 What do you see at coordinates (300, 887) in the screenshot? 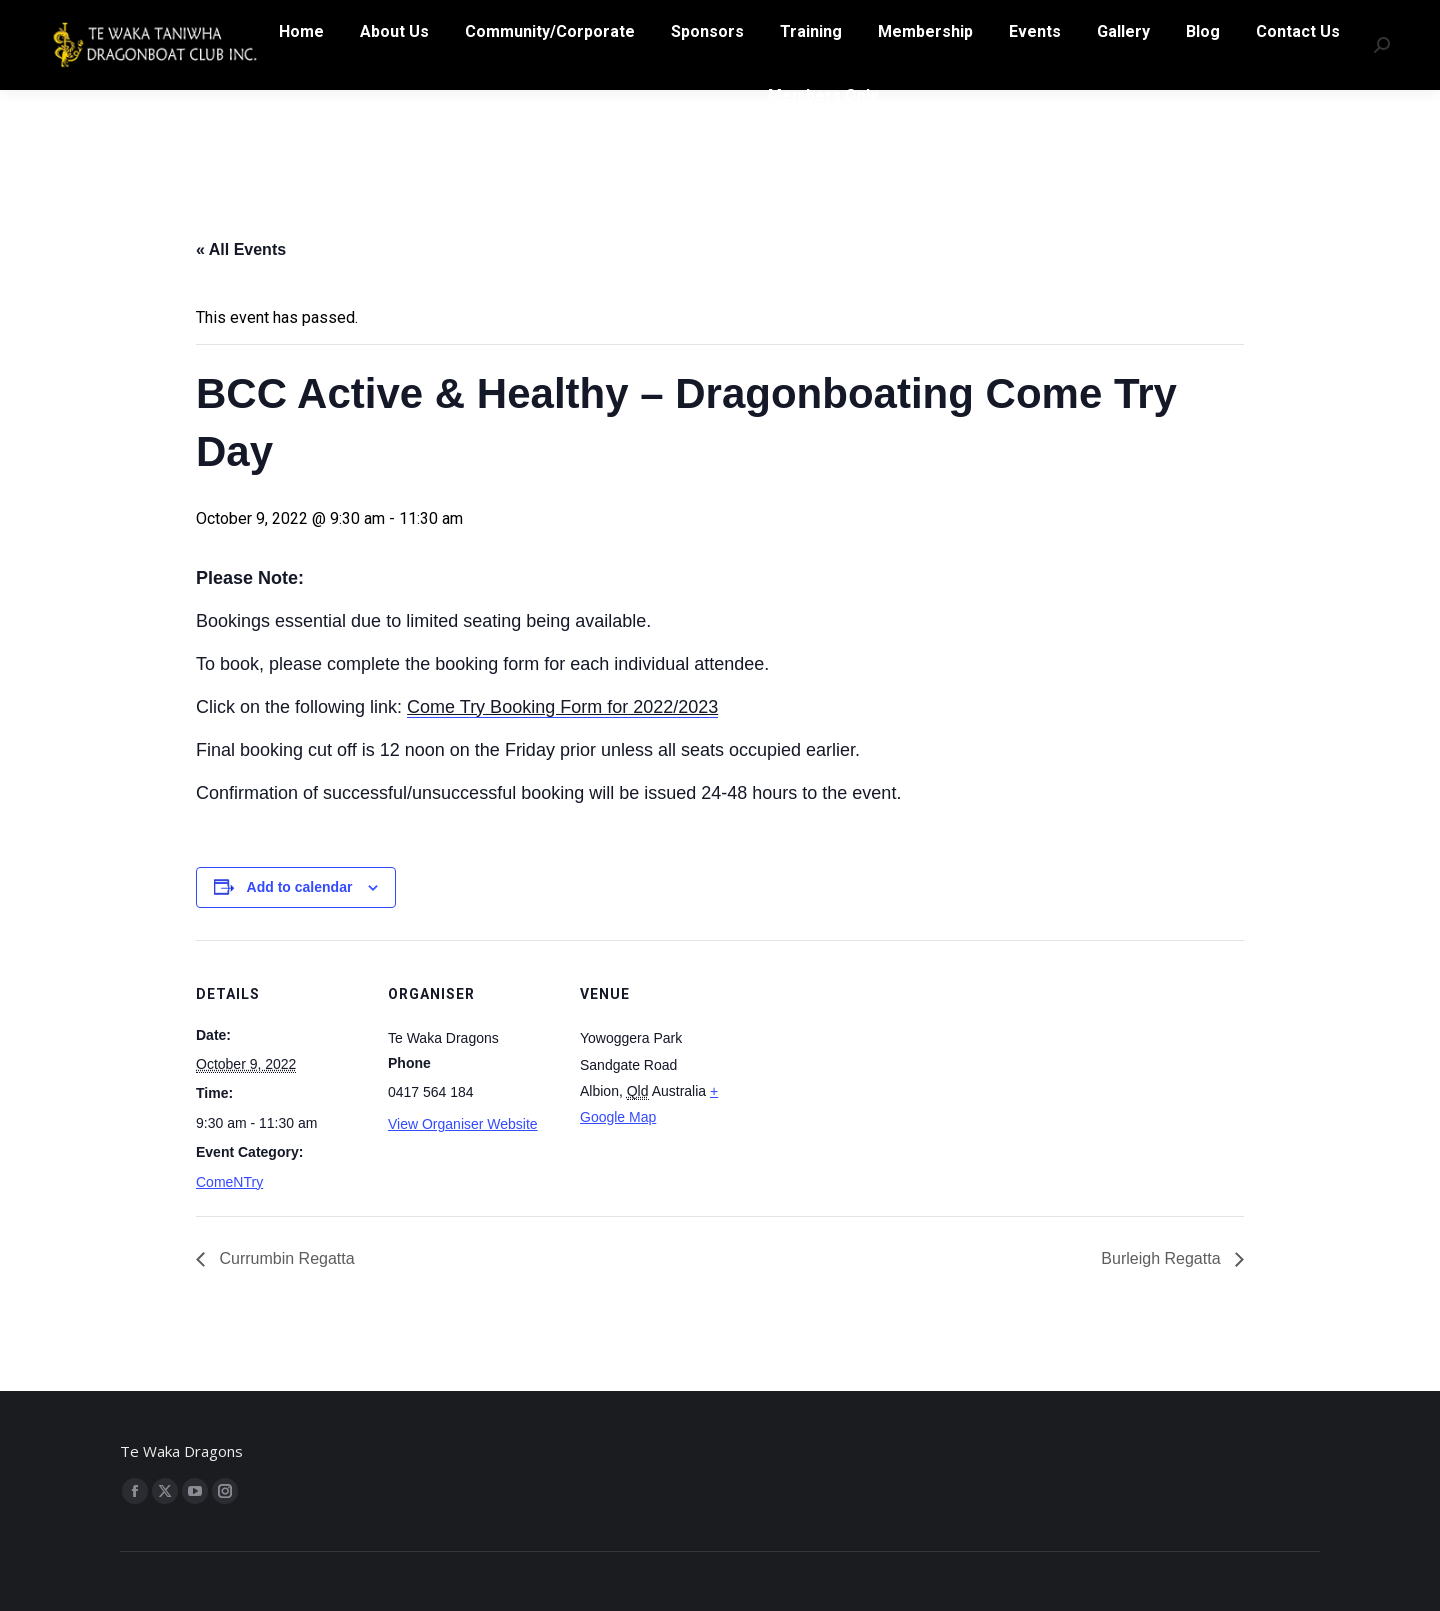
I see `Add to calendar [View links to add events to your calendar]` at bounding box center [300, 887].